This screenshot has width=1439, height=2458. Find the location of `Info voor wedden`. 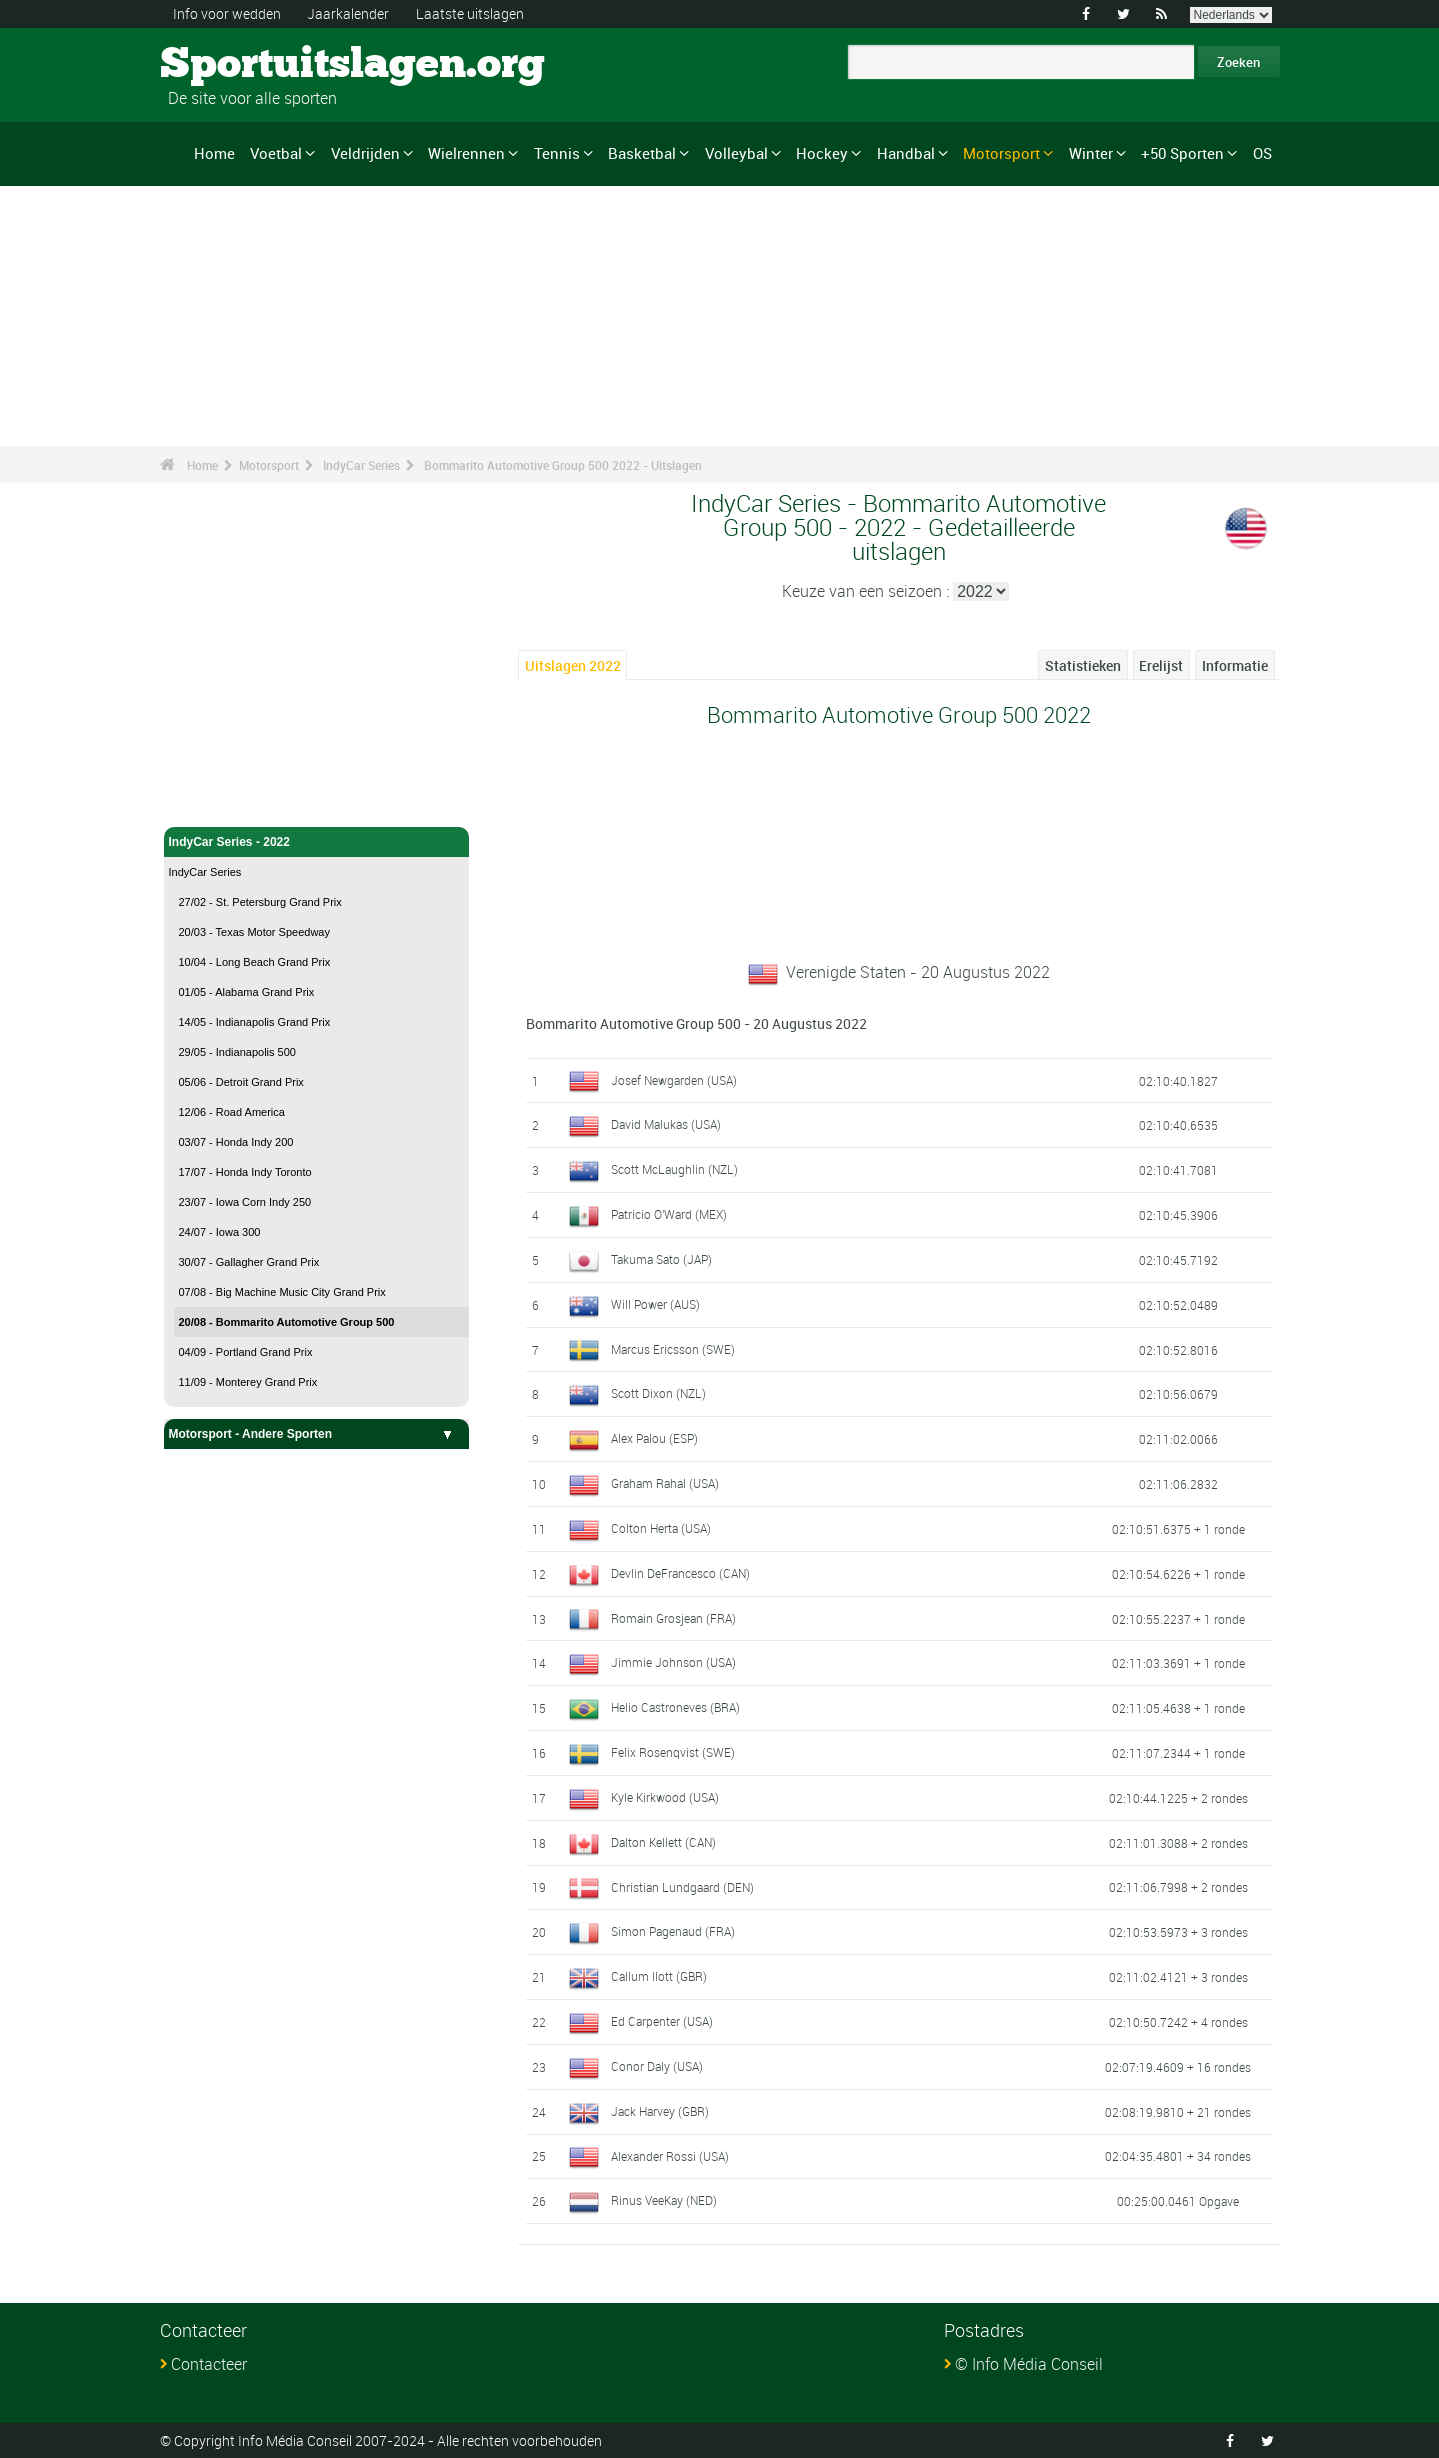

Info voor wedden is located at coordinates (227, 13).